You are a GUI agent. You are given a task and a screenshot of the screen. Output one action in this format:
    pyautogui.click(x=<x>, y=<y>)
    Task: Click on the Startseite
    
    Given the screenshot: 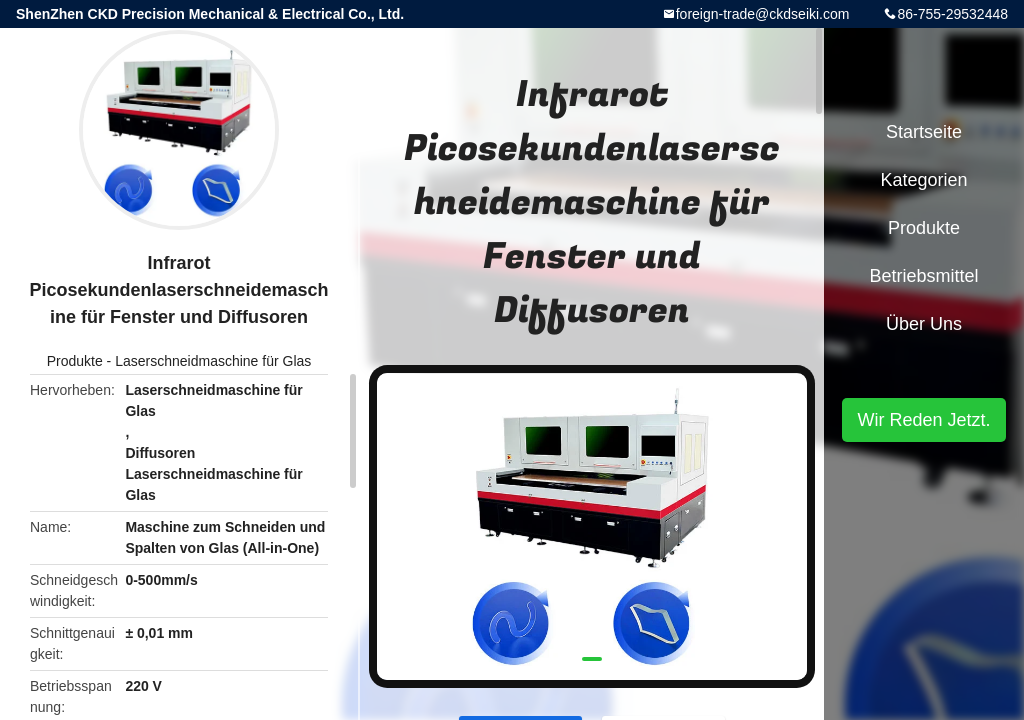 What is the action you would take?
    pyautogui.click(x=924, y=132)
    